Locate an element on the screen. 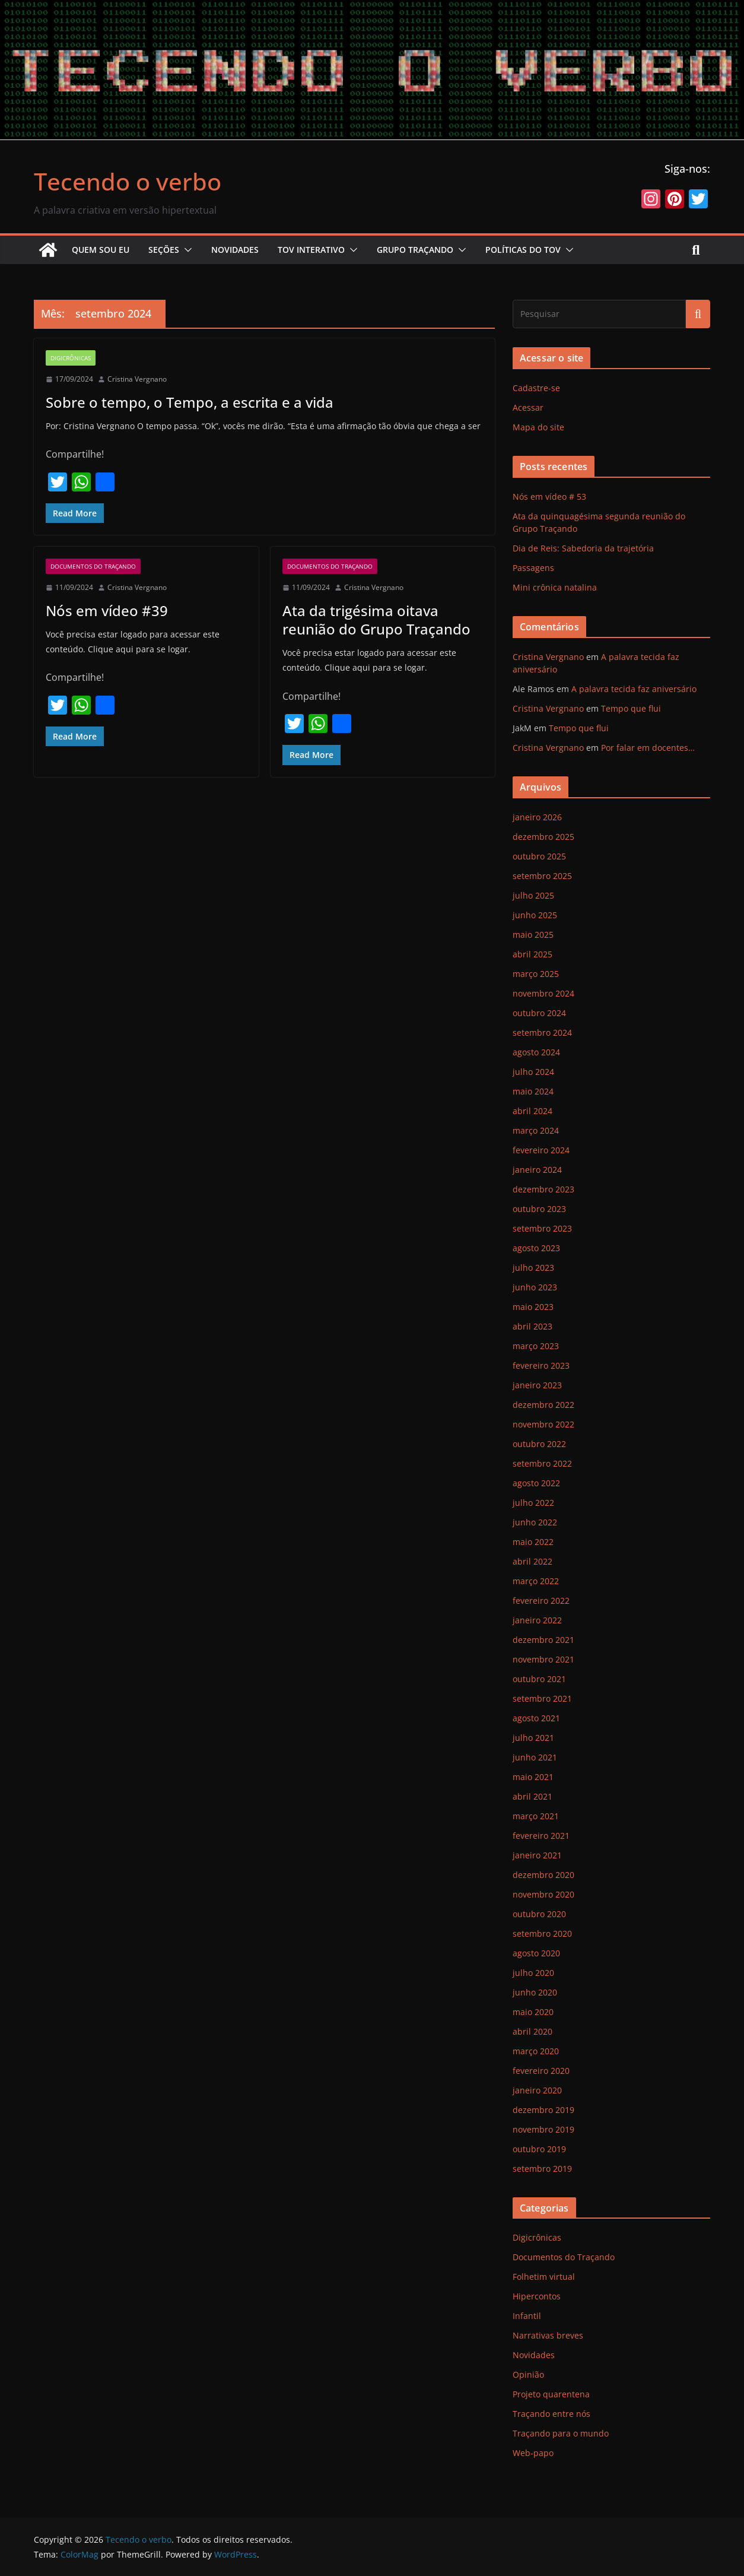  março 2020 is located at coordinates (536, 2051).